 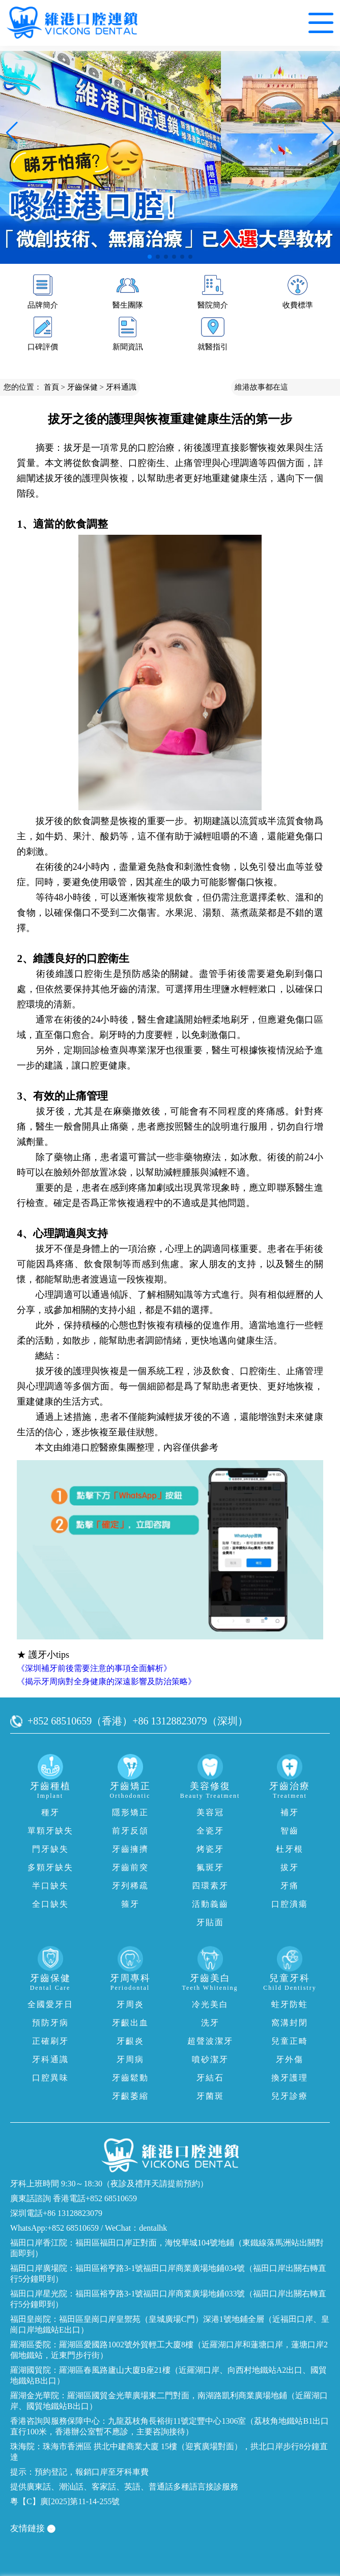 What do you see at coordinates (50, 2041) in the screenshot?
I see `正確刷牙` at bounding box center [50, 2041].